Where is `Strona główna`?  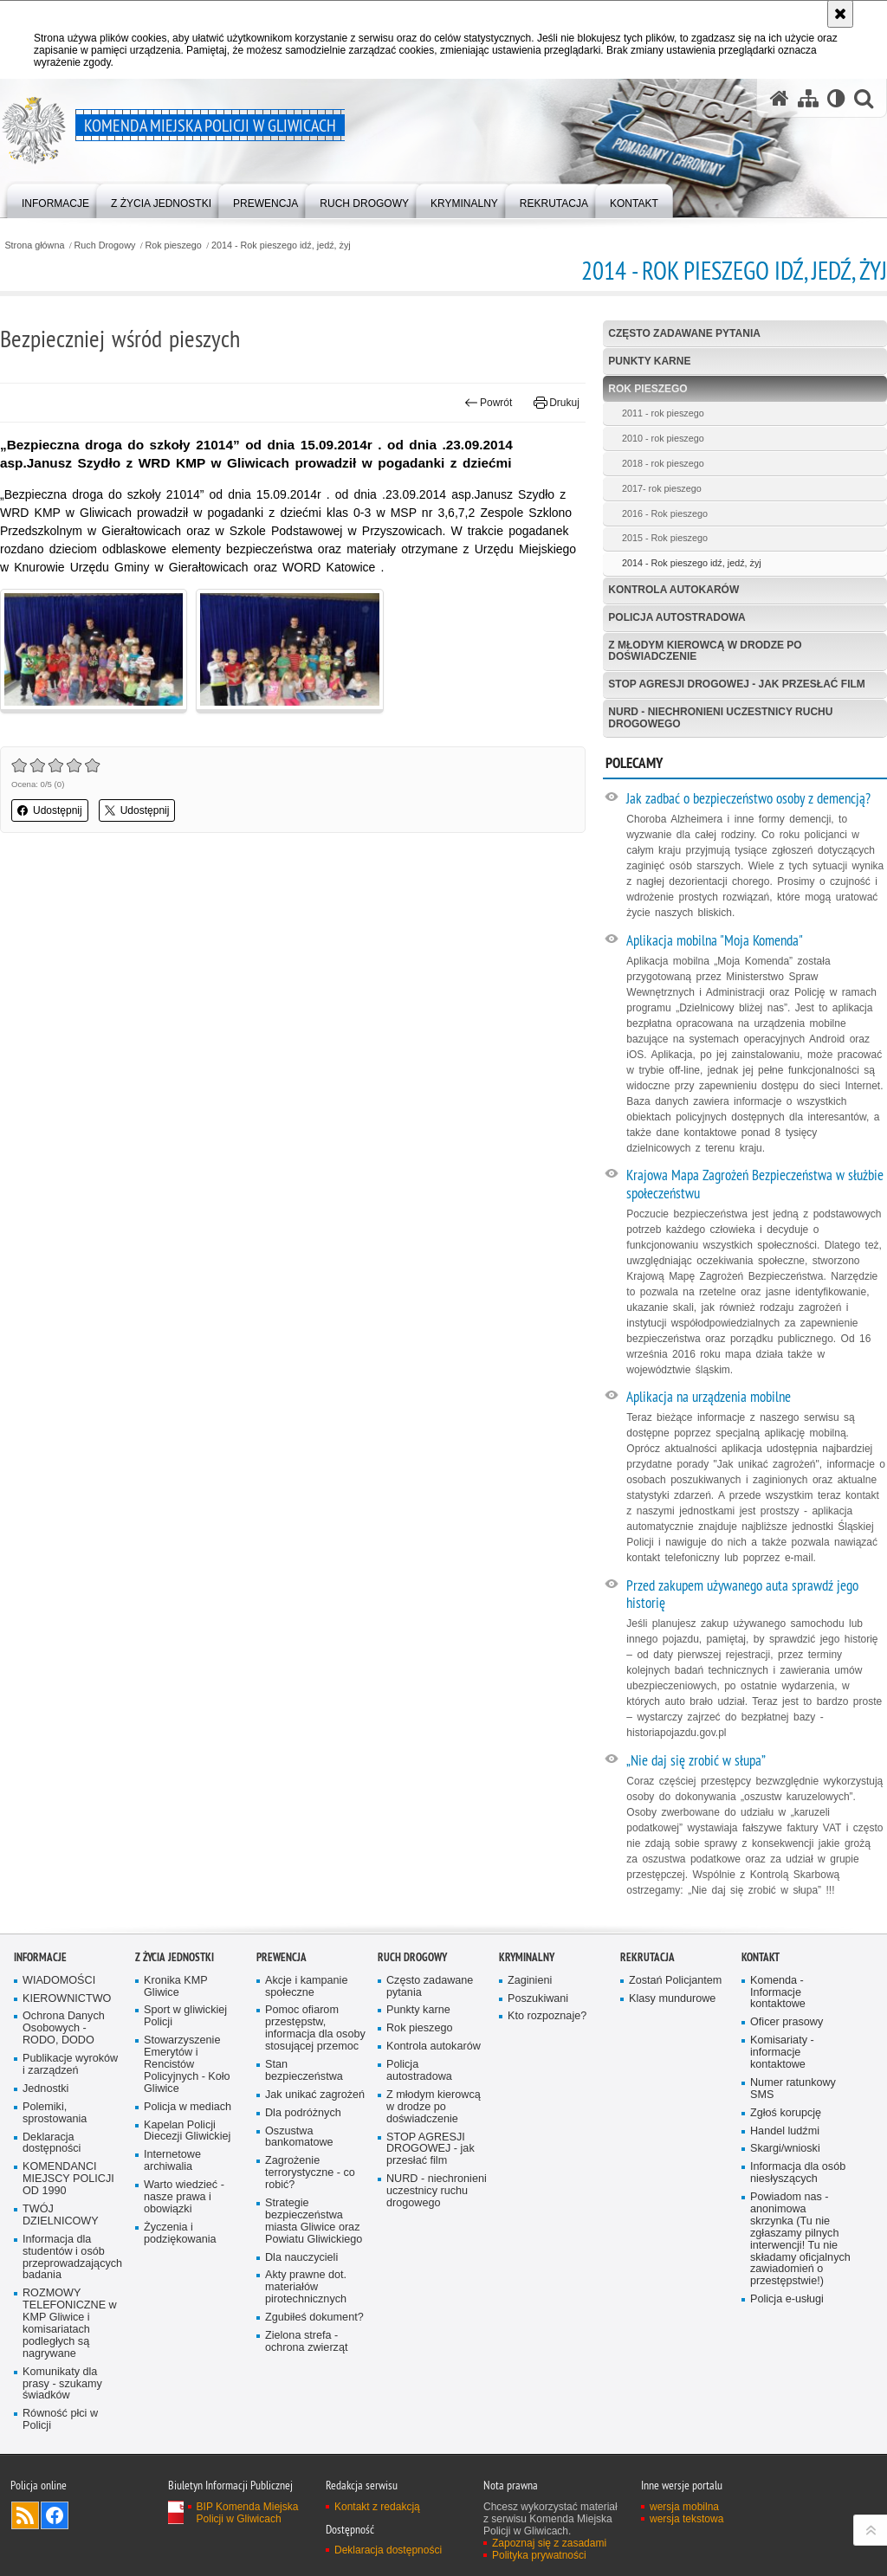 Strona główna is located at coordinates (34, 245).